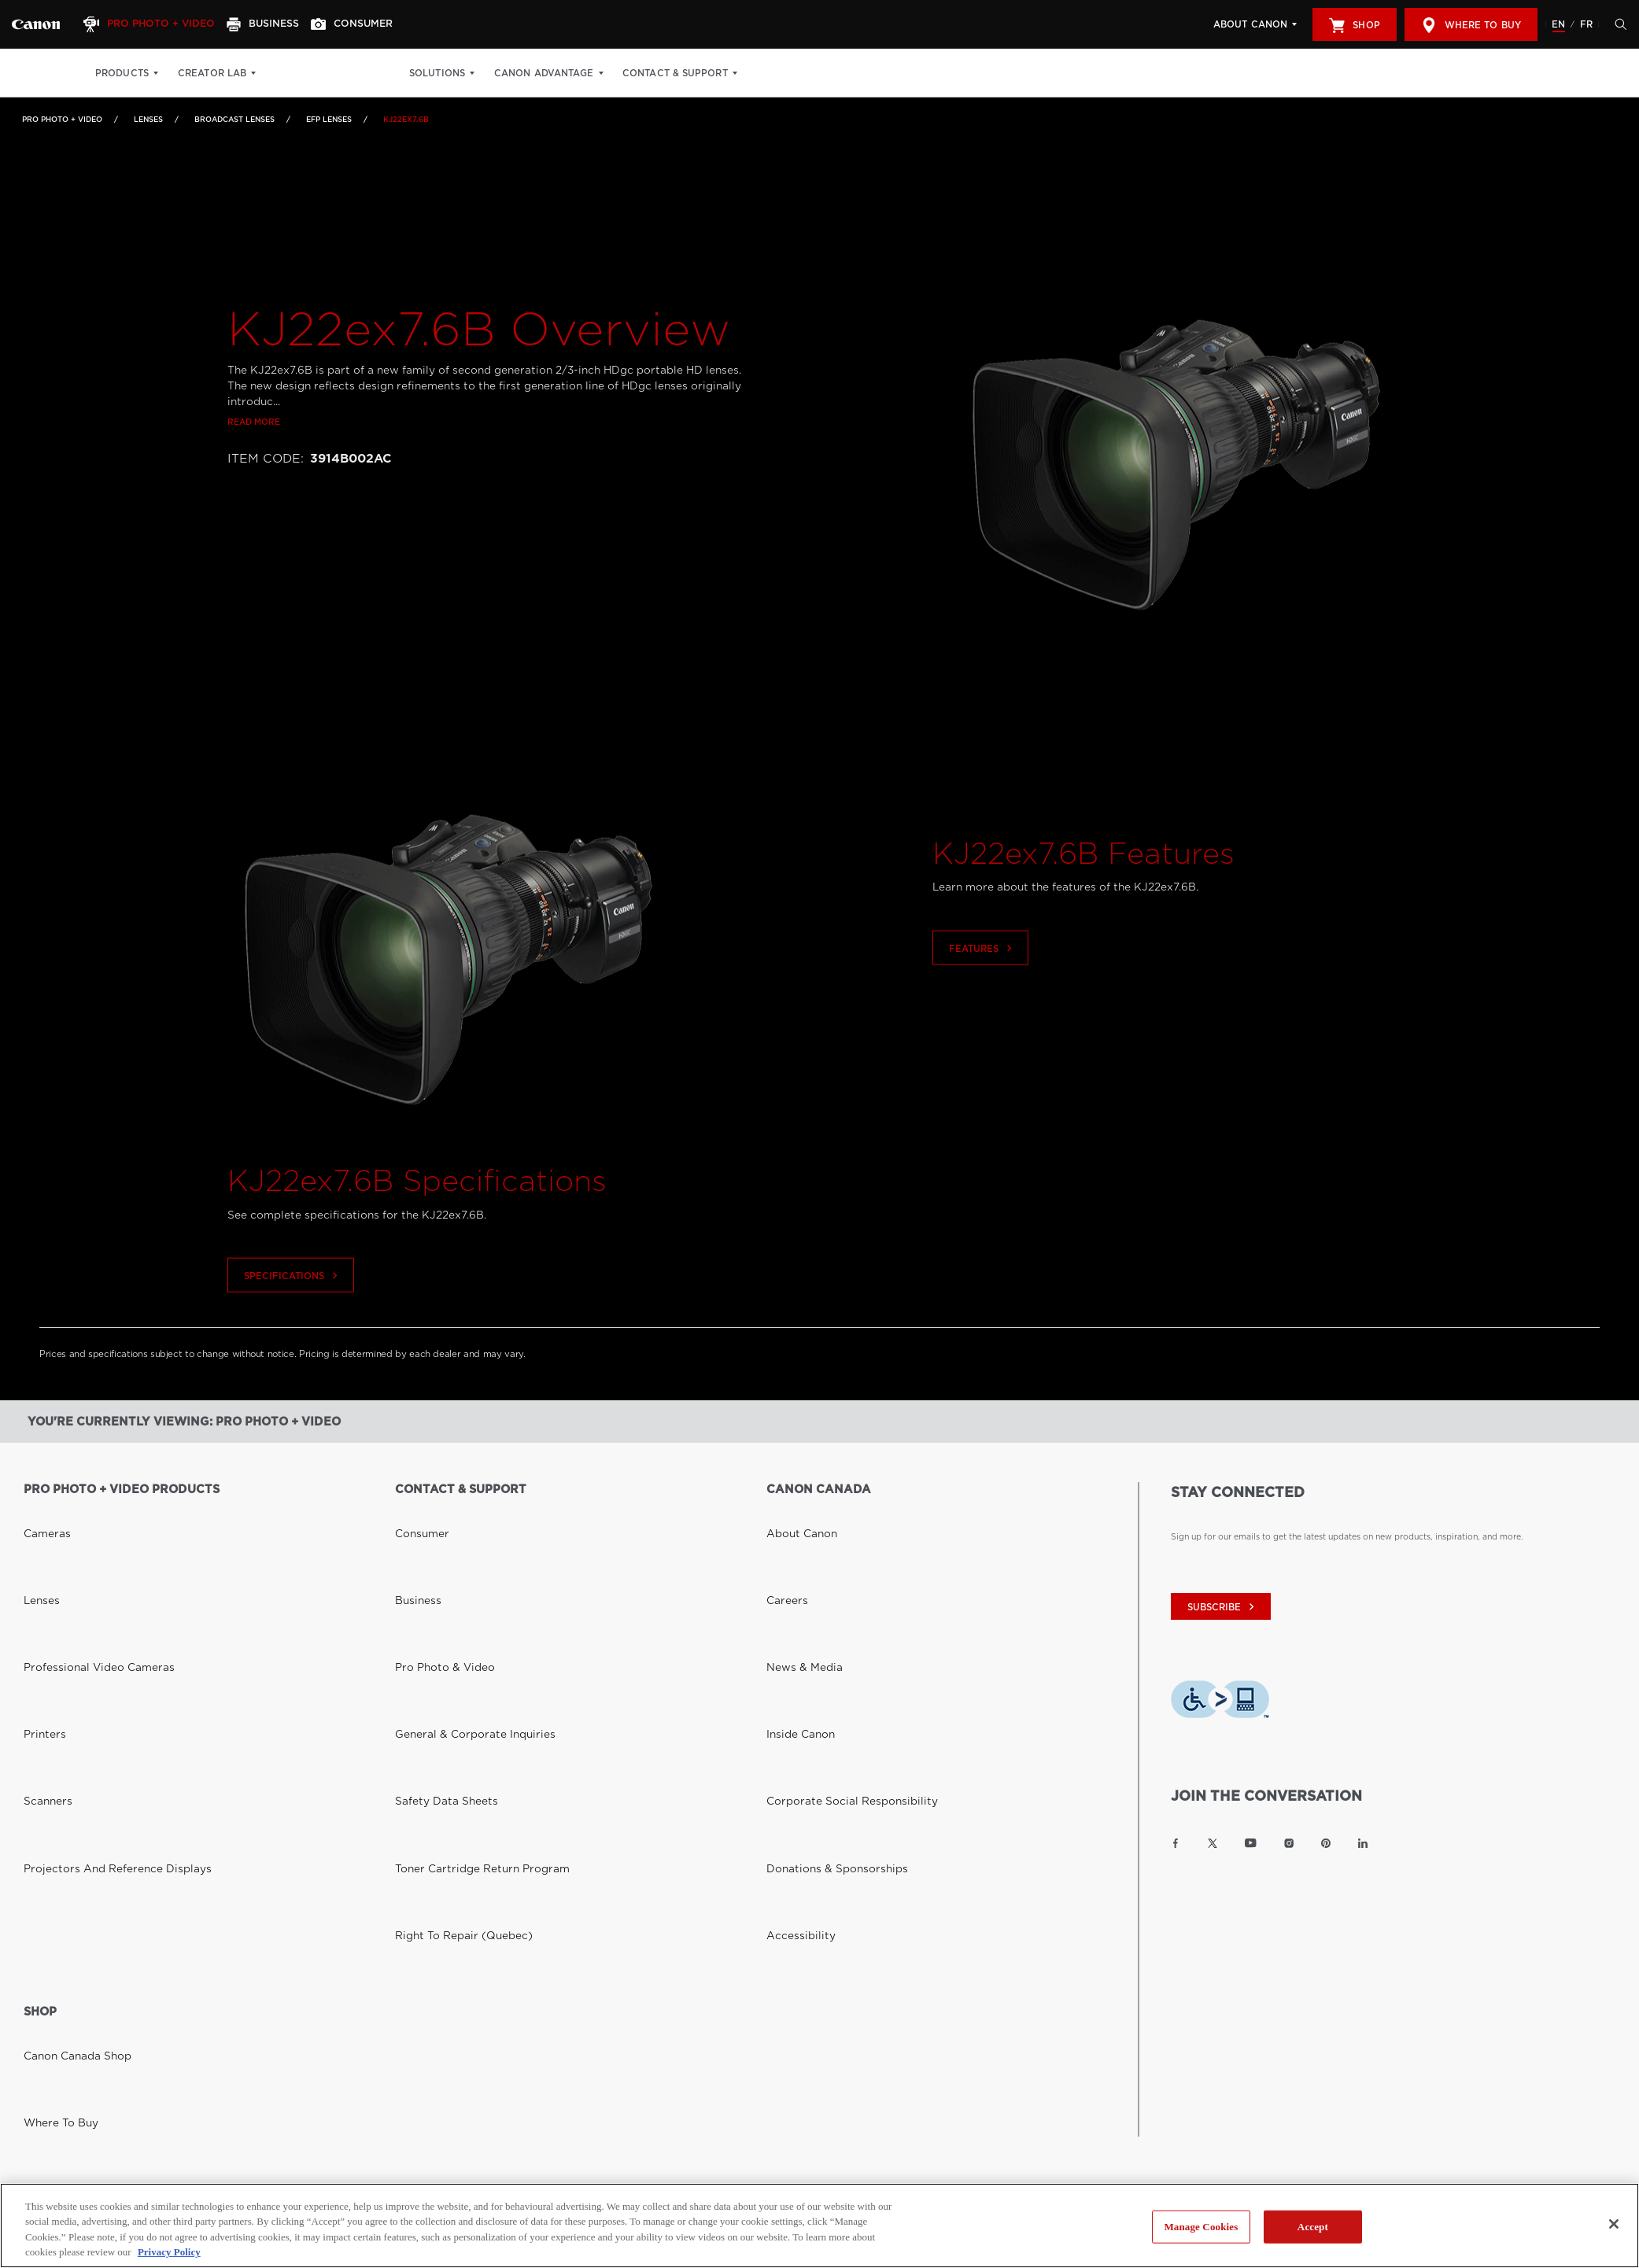  What do you see at coordinates (52, 1799) in the screenshot?
I see `Where to Buy [Link to Where to Buy]` at bounding box center [52, 1799].